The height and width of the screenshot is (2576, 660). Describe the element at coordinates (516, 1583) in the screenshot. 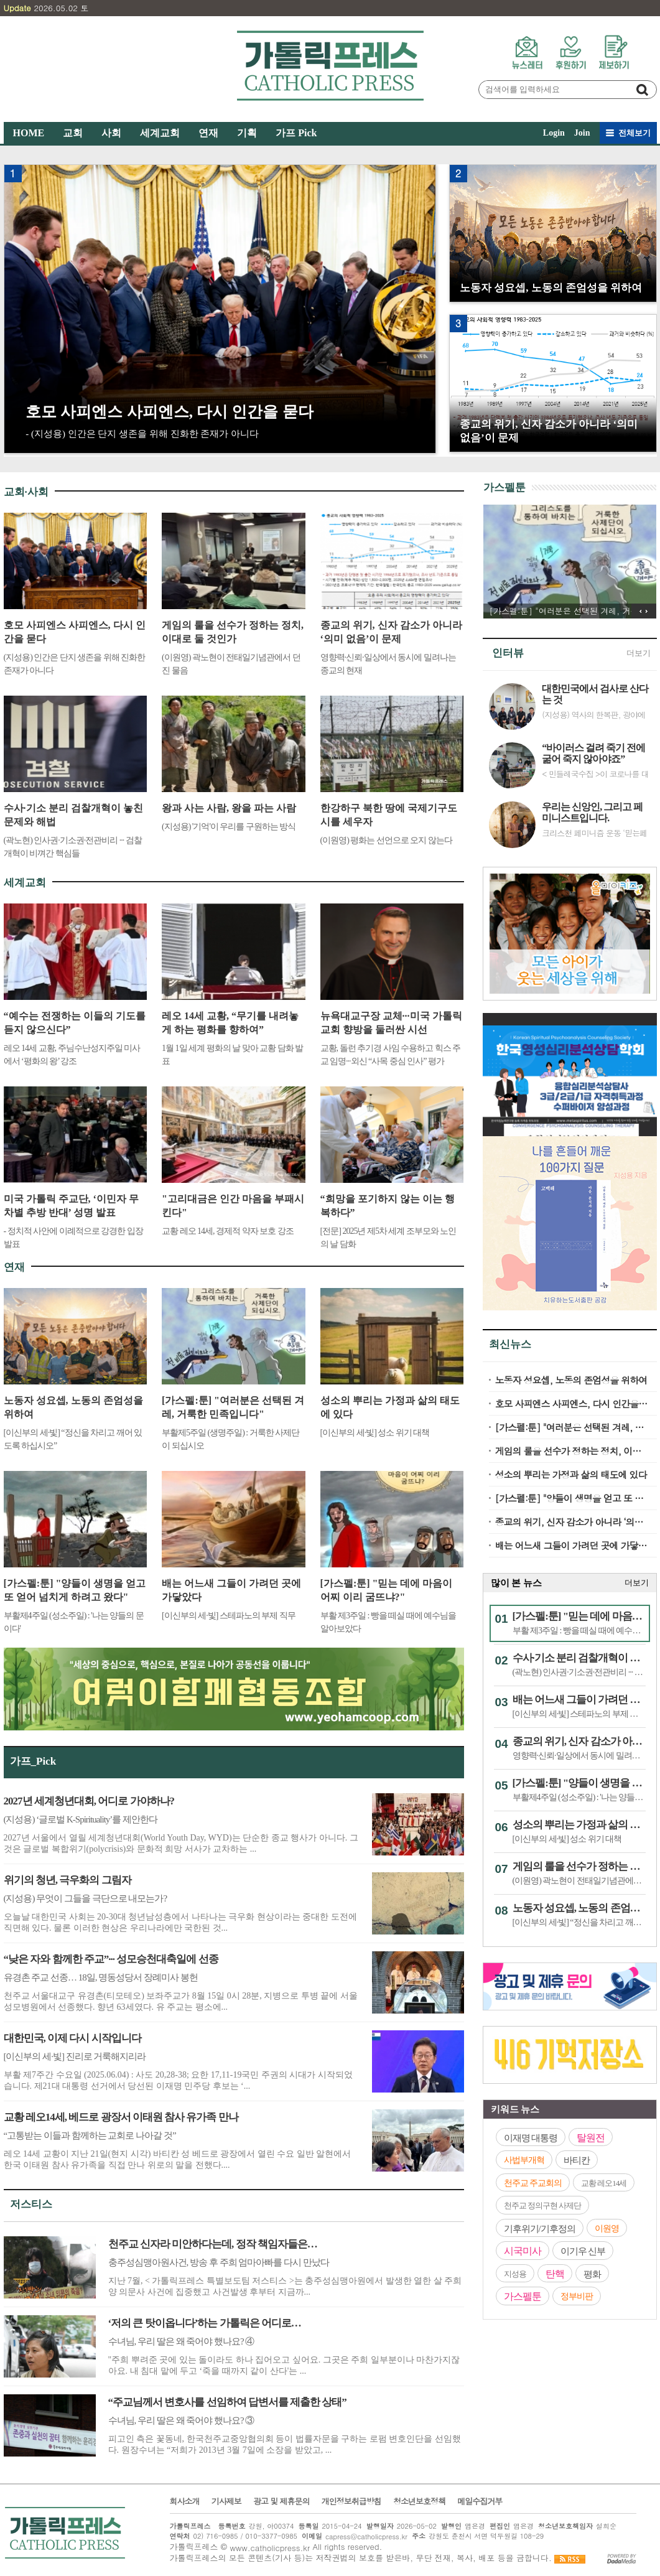

I see `많이 본 뉴스` at that location.